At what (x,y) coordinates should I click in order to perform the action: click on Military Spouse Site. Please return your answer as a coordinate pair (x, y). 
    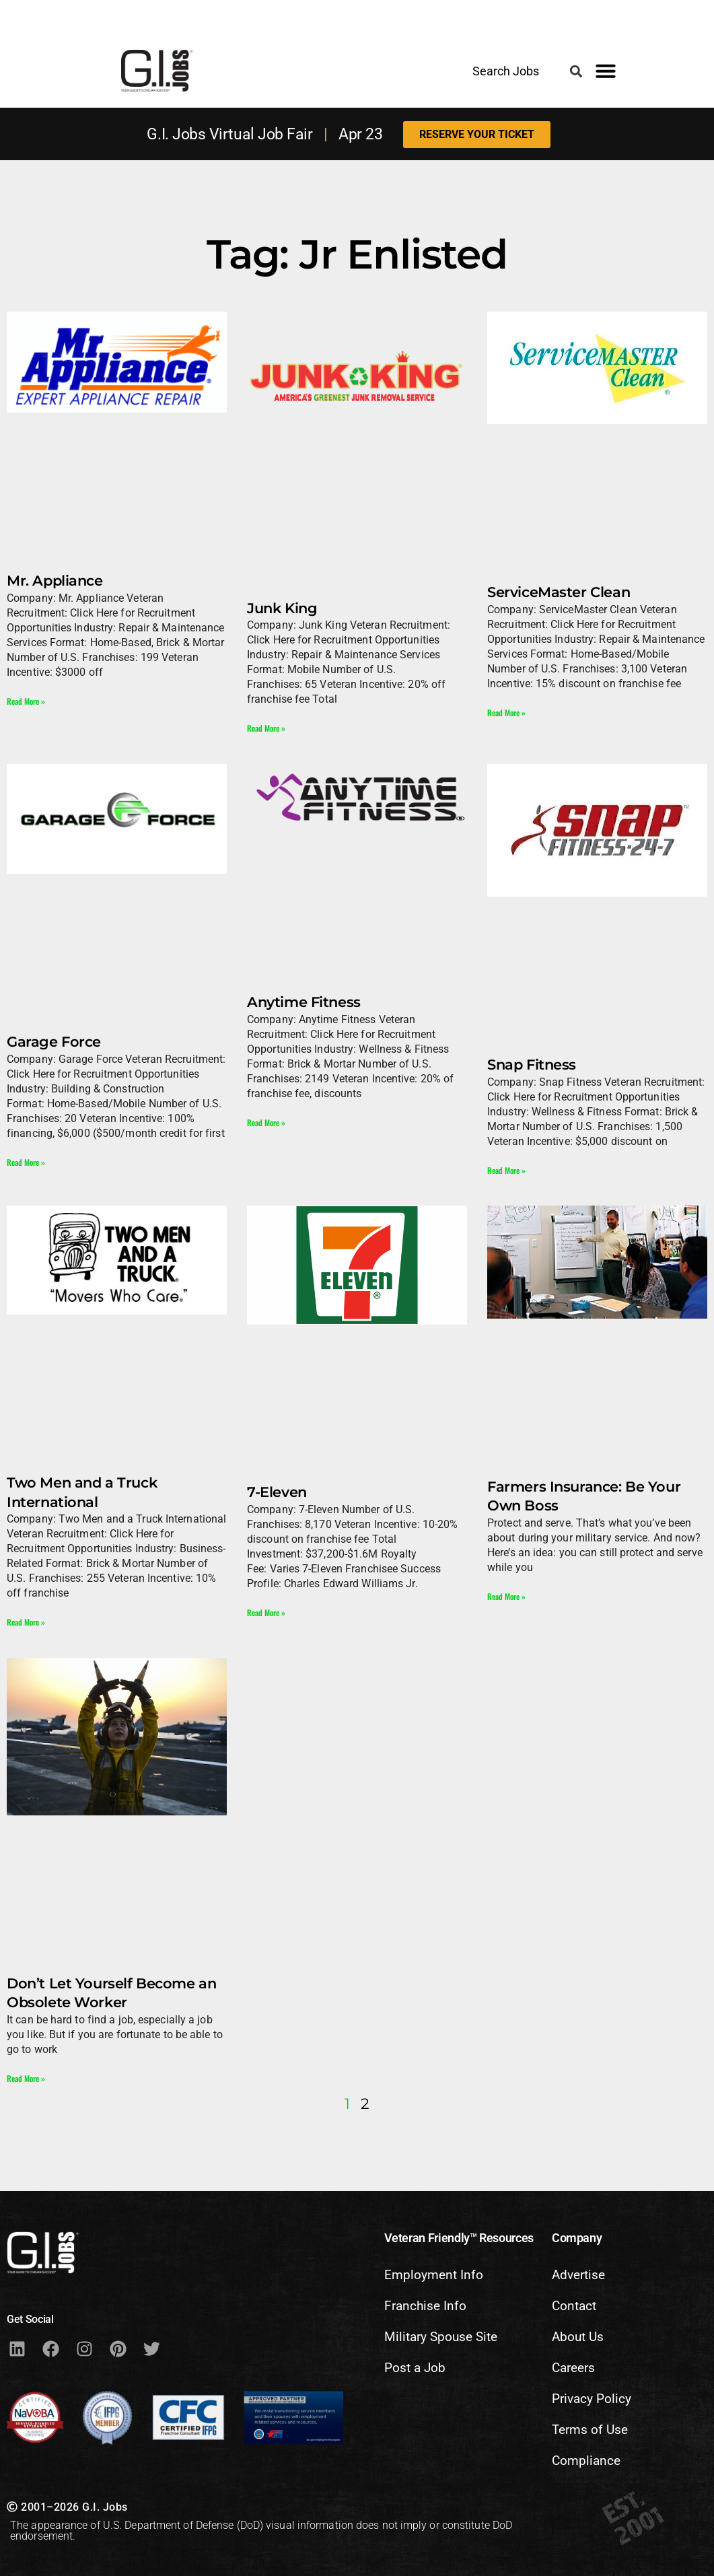
    Looking at the image, I should click on (440, 2336).